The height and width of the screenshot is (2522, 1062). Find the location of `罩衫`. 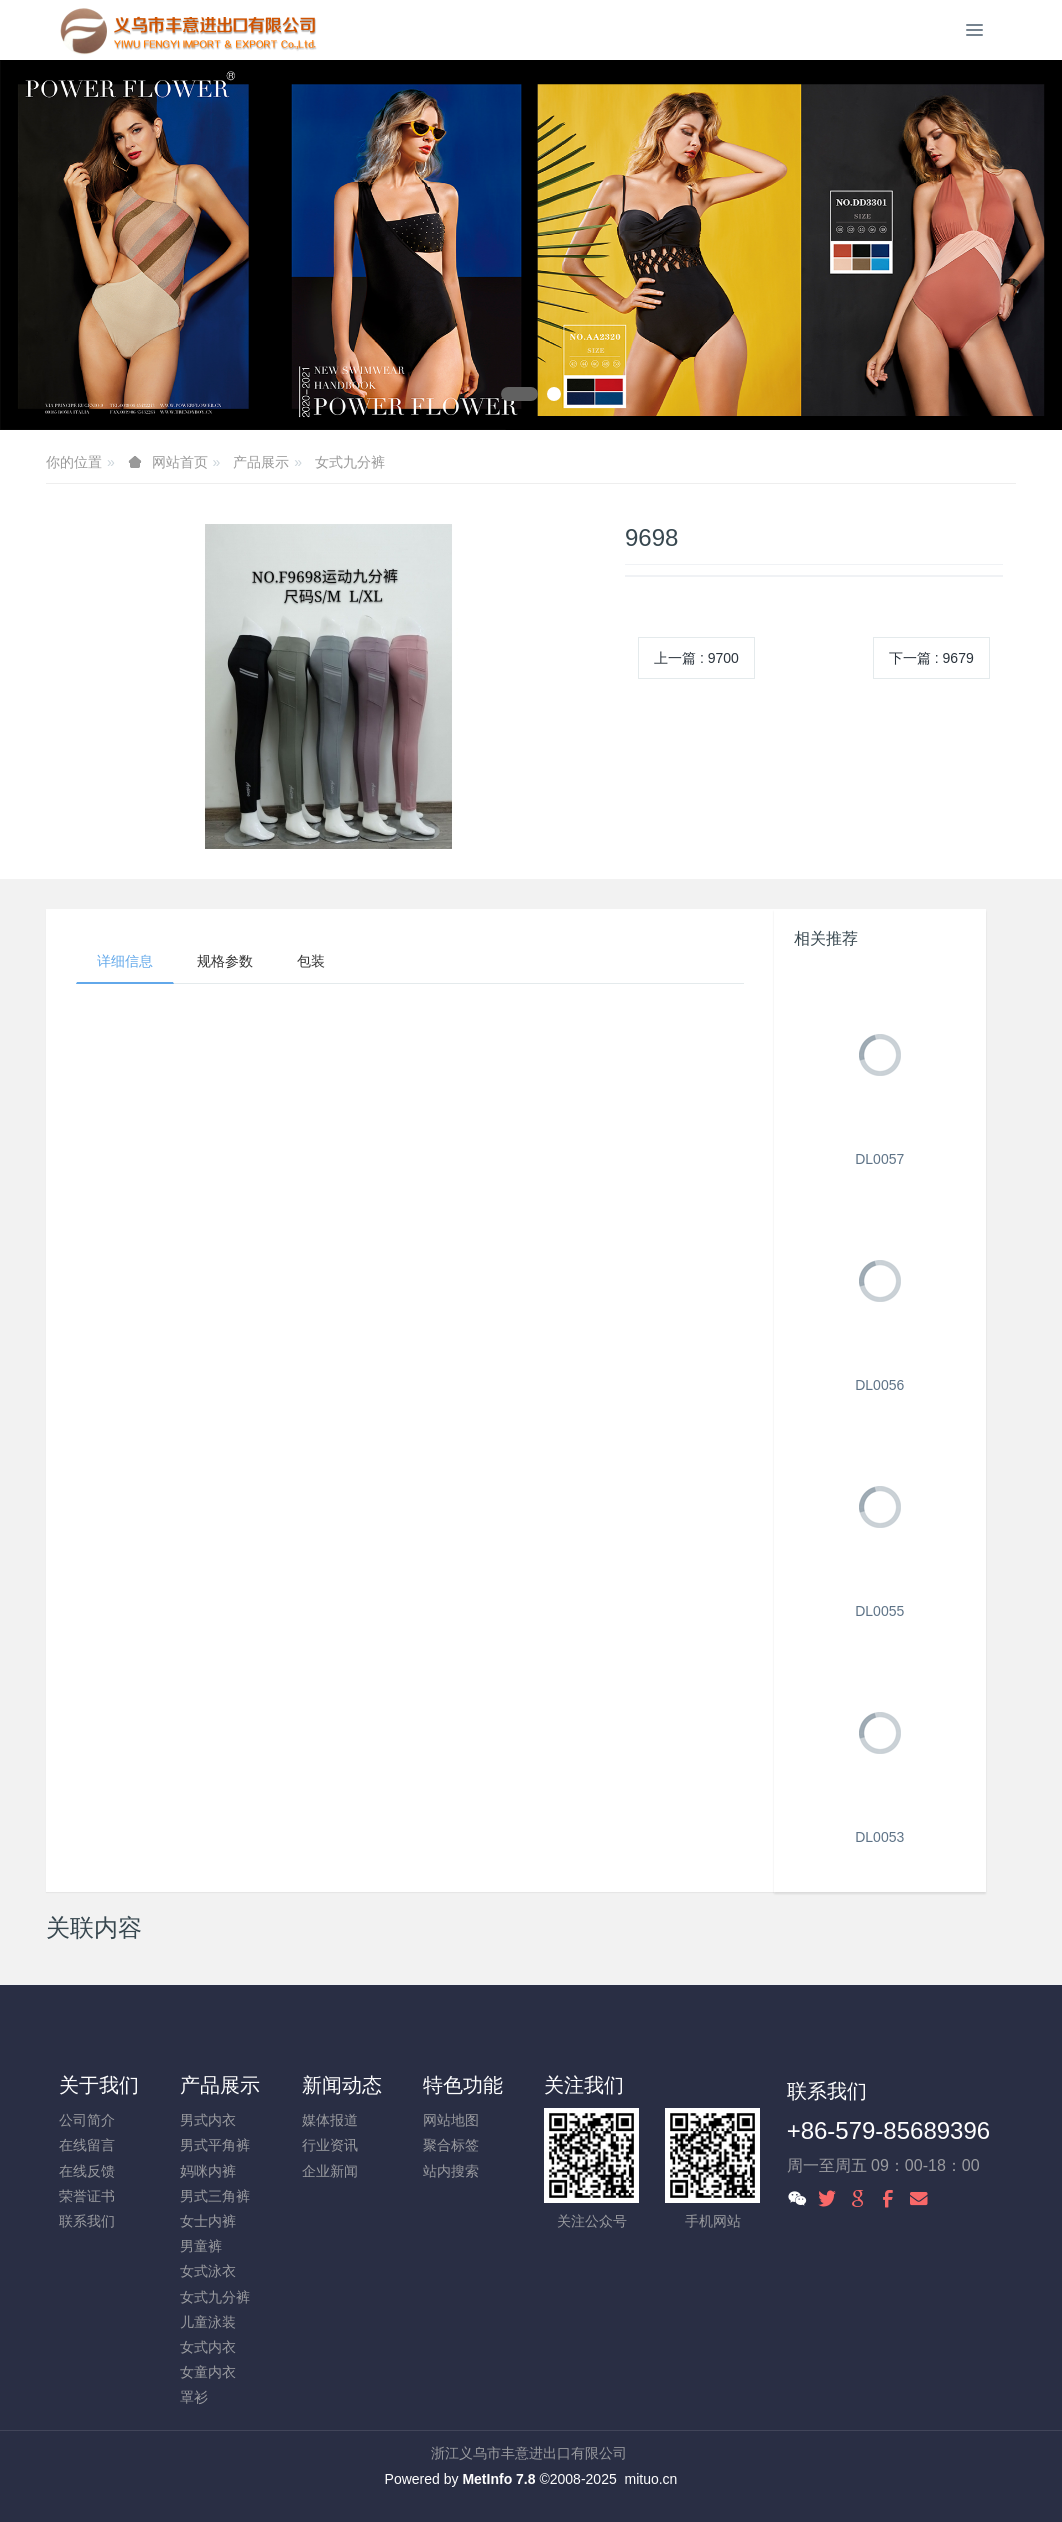

罩衫 is located at coordinates (194, 2397).